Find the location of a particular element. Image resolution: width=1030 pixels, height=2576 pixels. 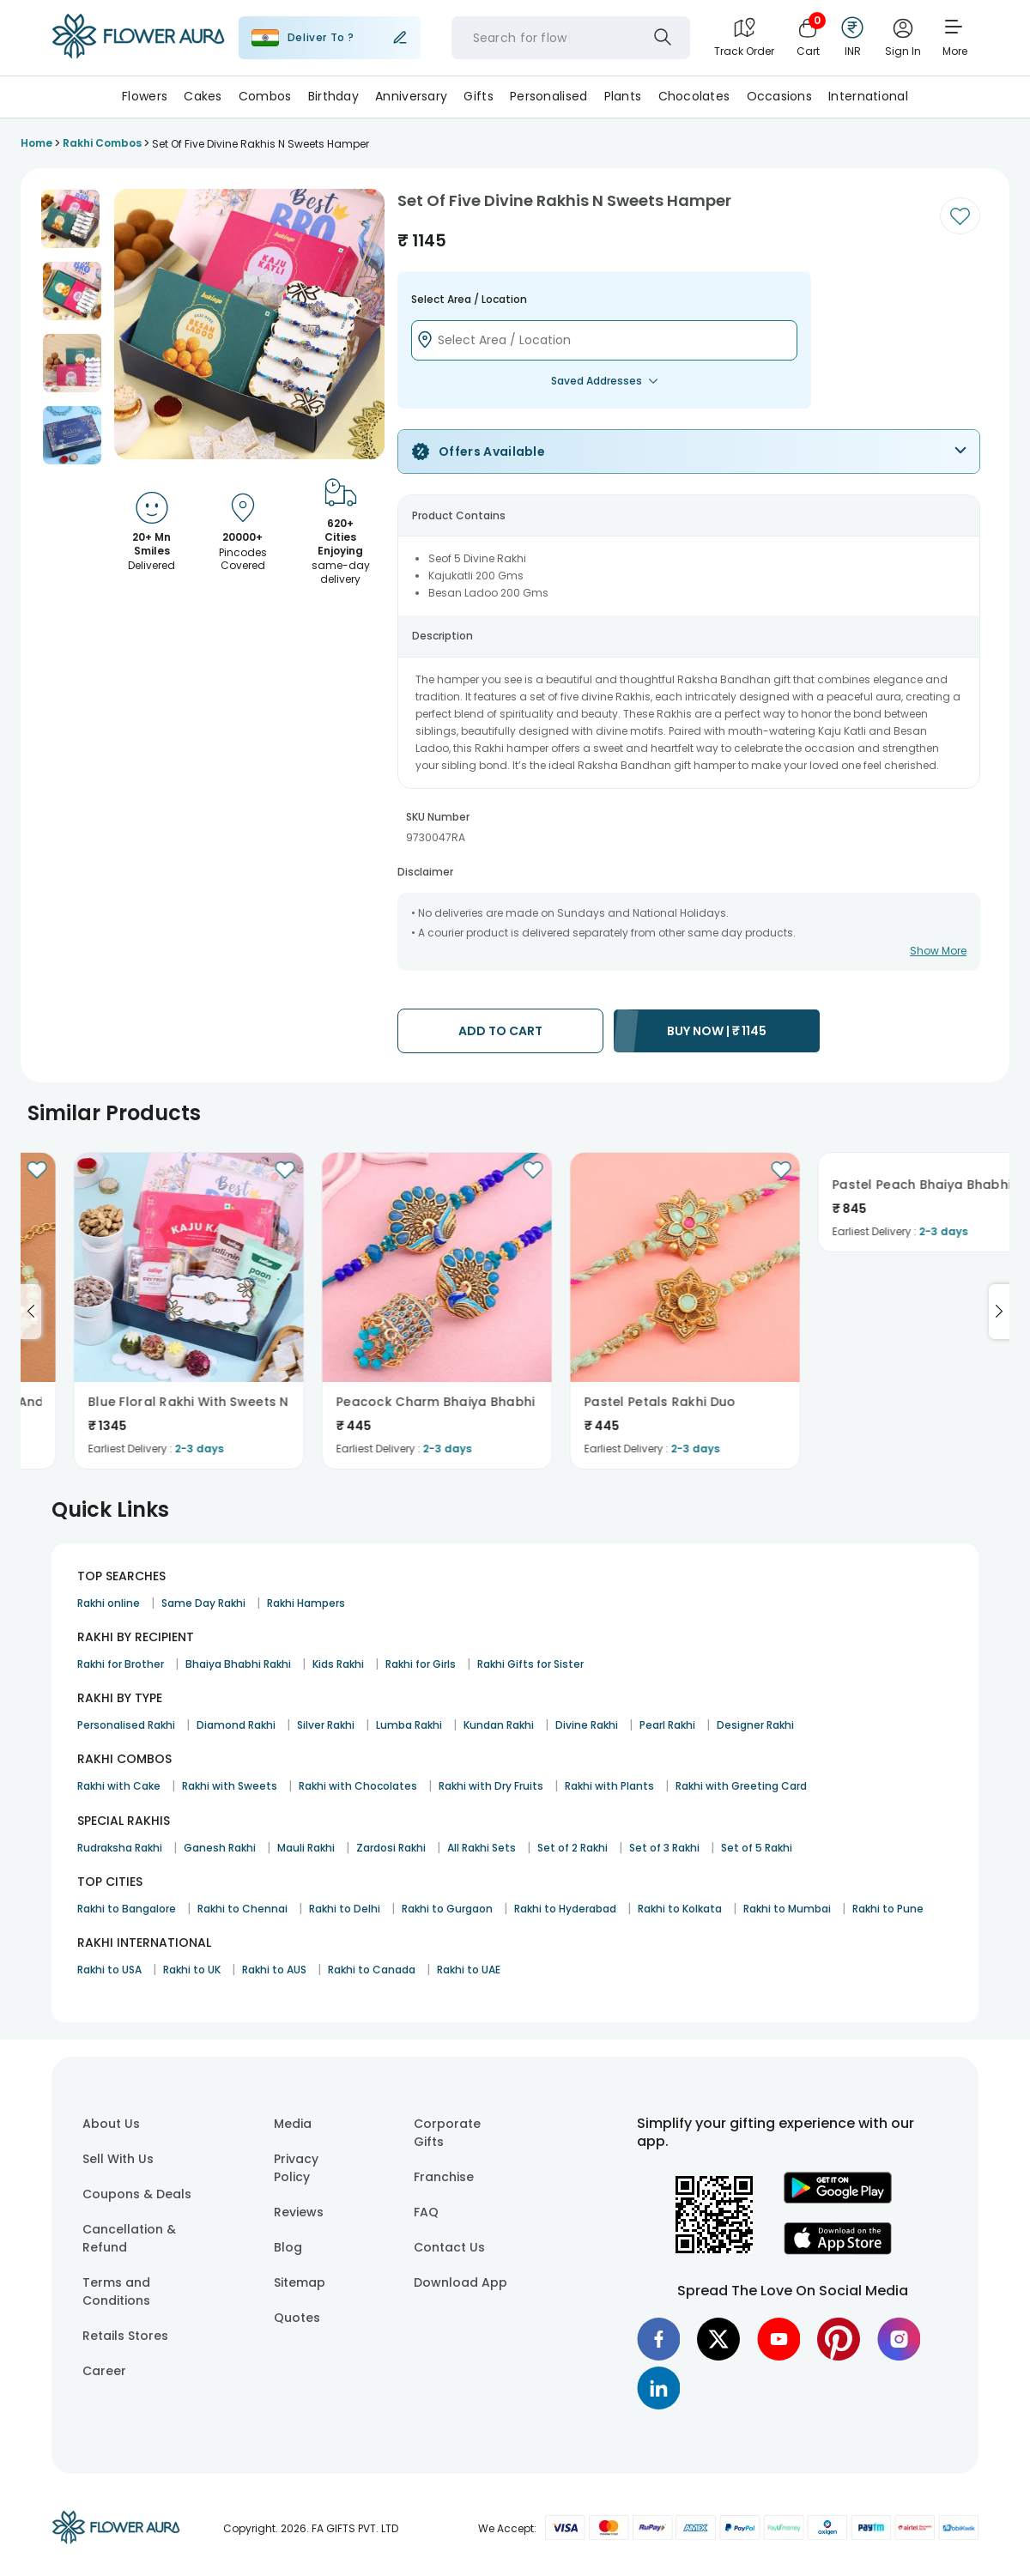

International is located at coordinates (868, 96).